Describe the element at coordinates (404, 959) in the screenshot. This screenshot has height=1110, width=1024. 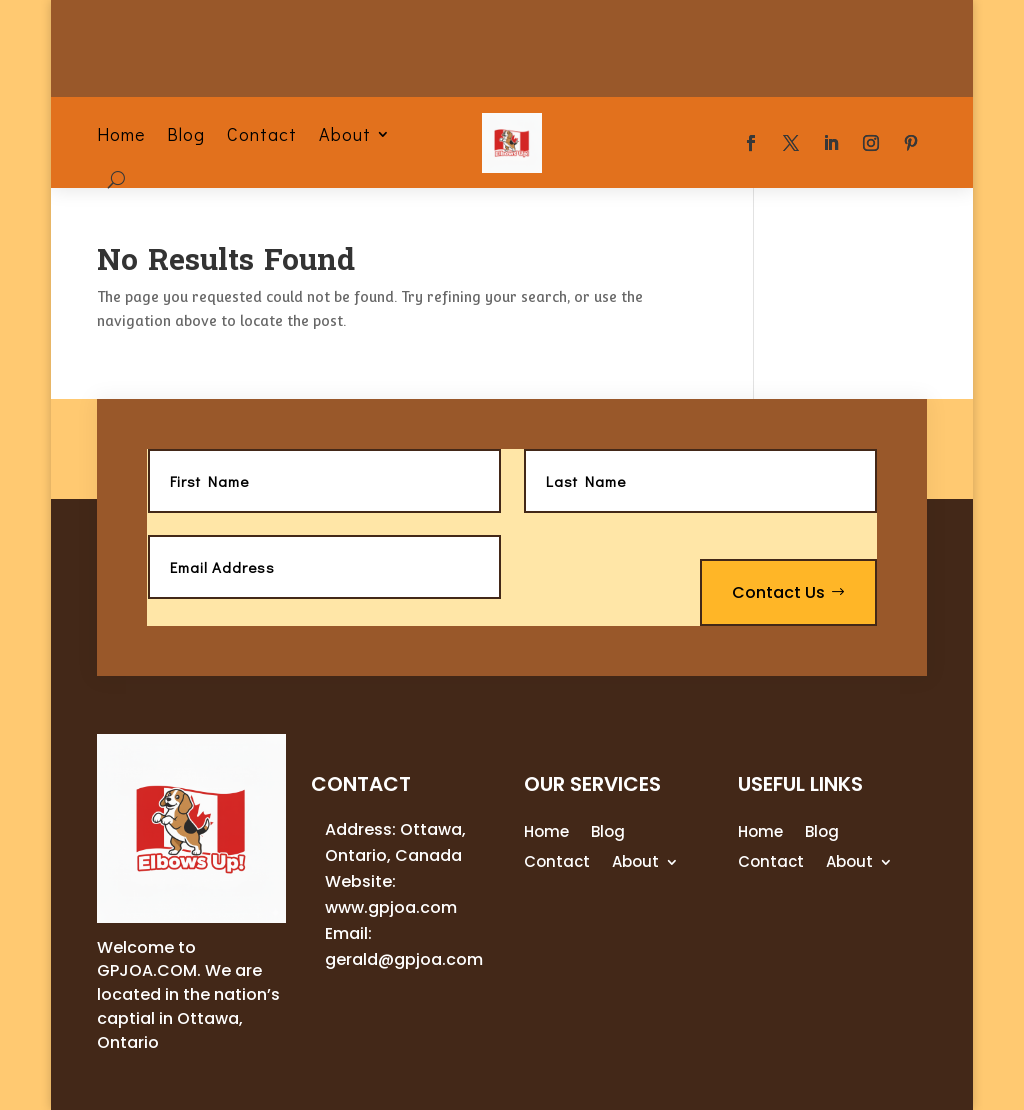
I see `gerald@gpjoa.com` at that location.